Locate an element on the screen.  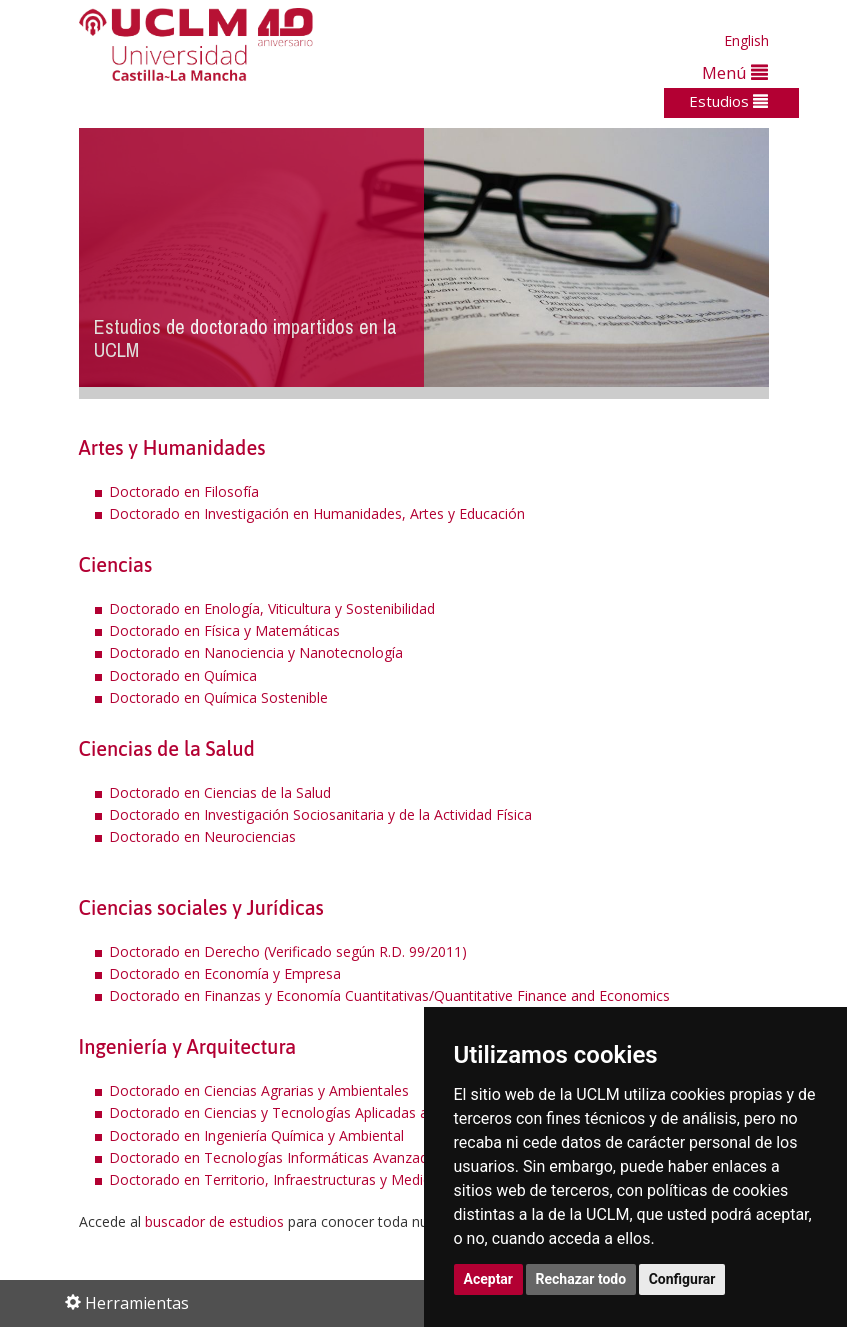
Doctorado en Ciencias y Tecnologías Aplicadas a la Ingeniería Industrial is located at coordinates (341, 1112).